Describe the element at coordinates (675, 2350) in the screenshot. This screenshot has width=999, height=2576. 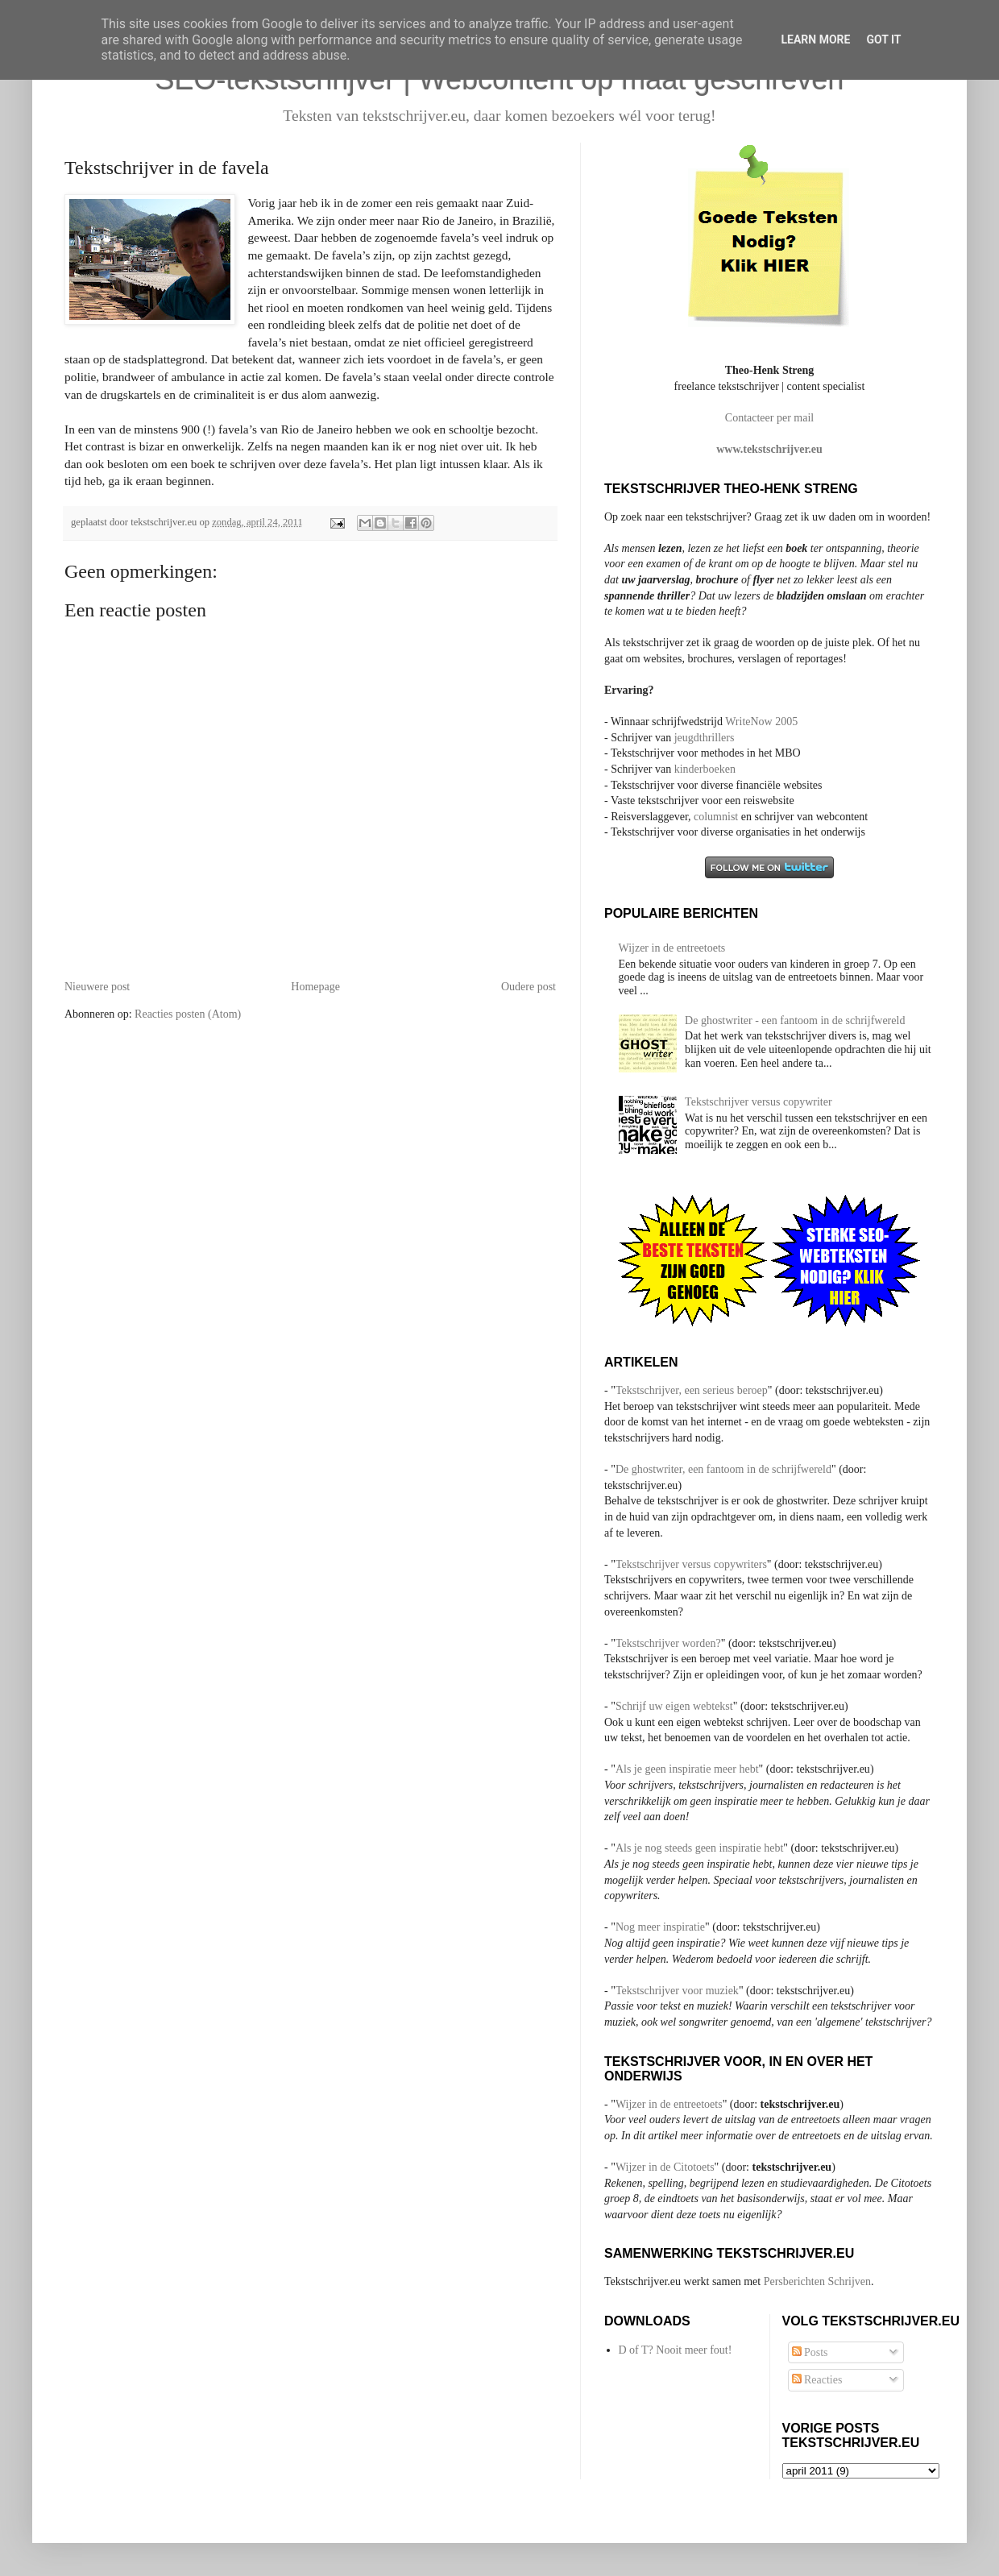
I see `D of T? Nooit meer fout!` at that location.